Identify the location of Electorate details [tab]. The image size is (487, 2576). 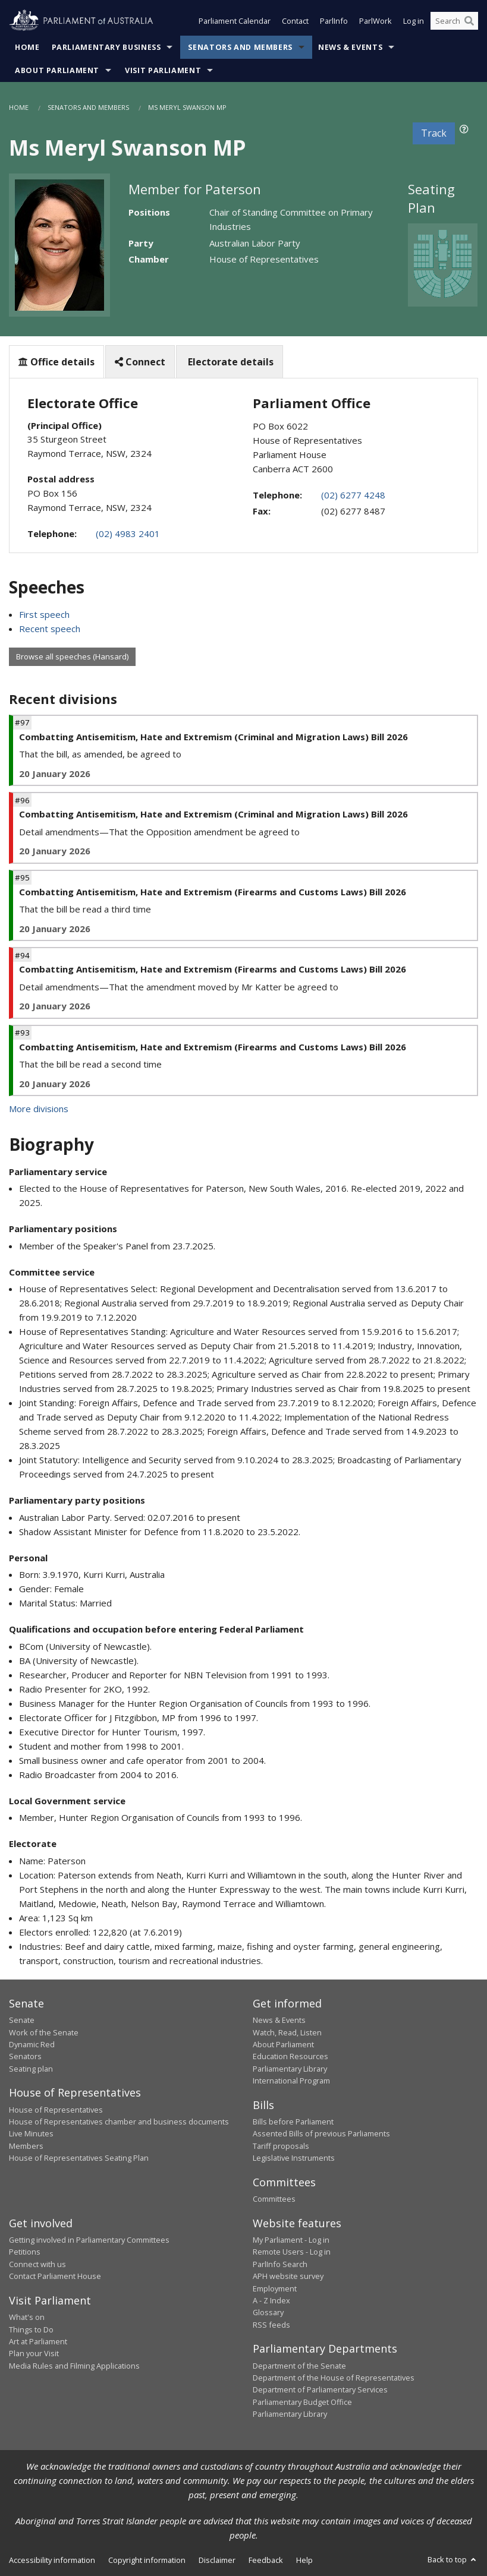
(230, 361).